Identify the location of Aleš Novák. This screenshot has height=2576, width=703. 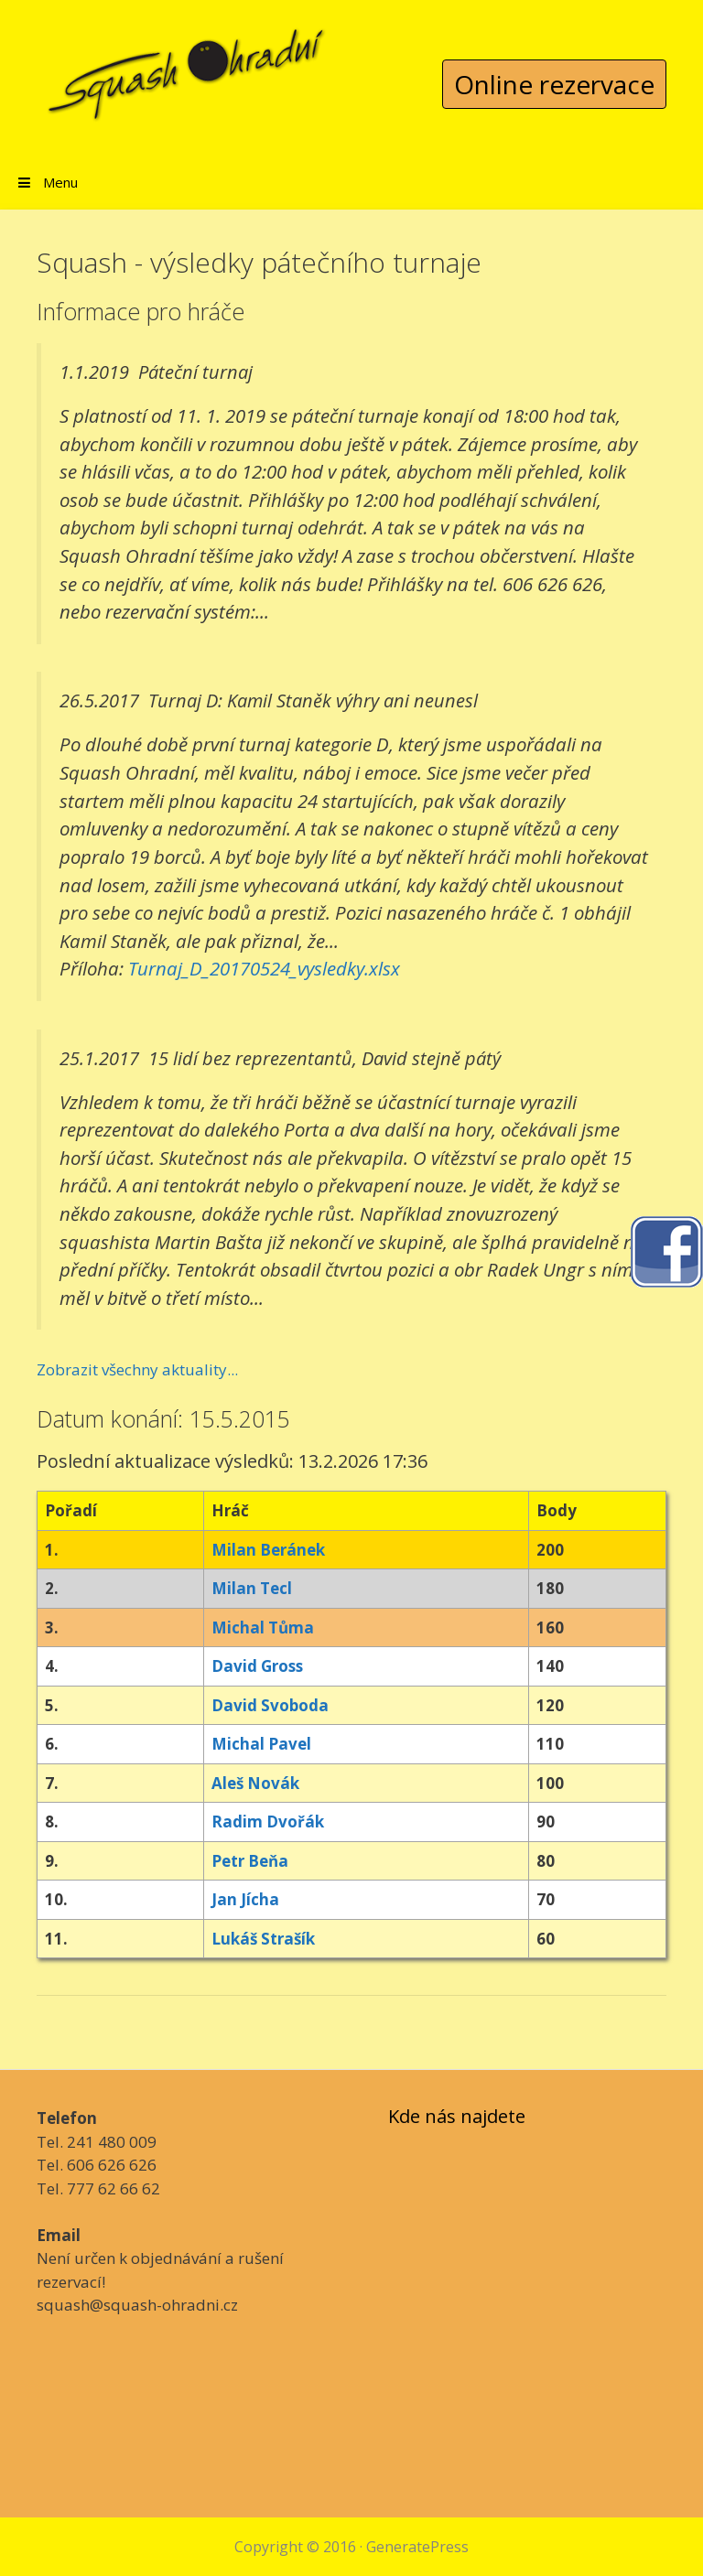
(255, 1783).